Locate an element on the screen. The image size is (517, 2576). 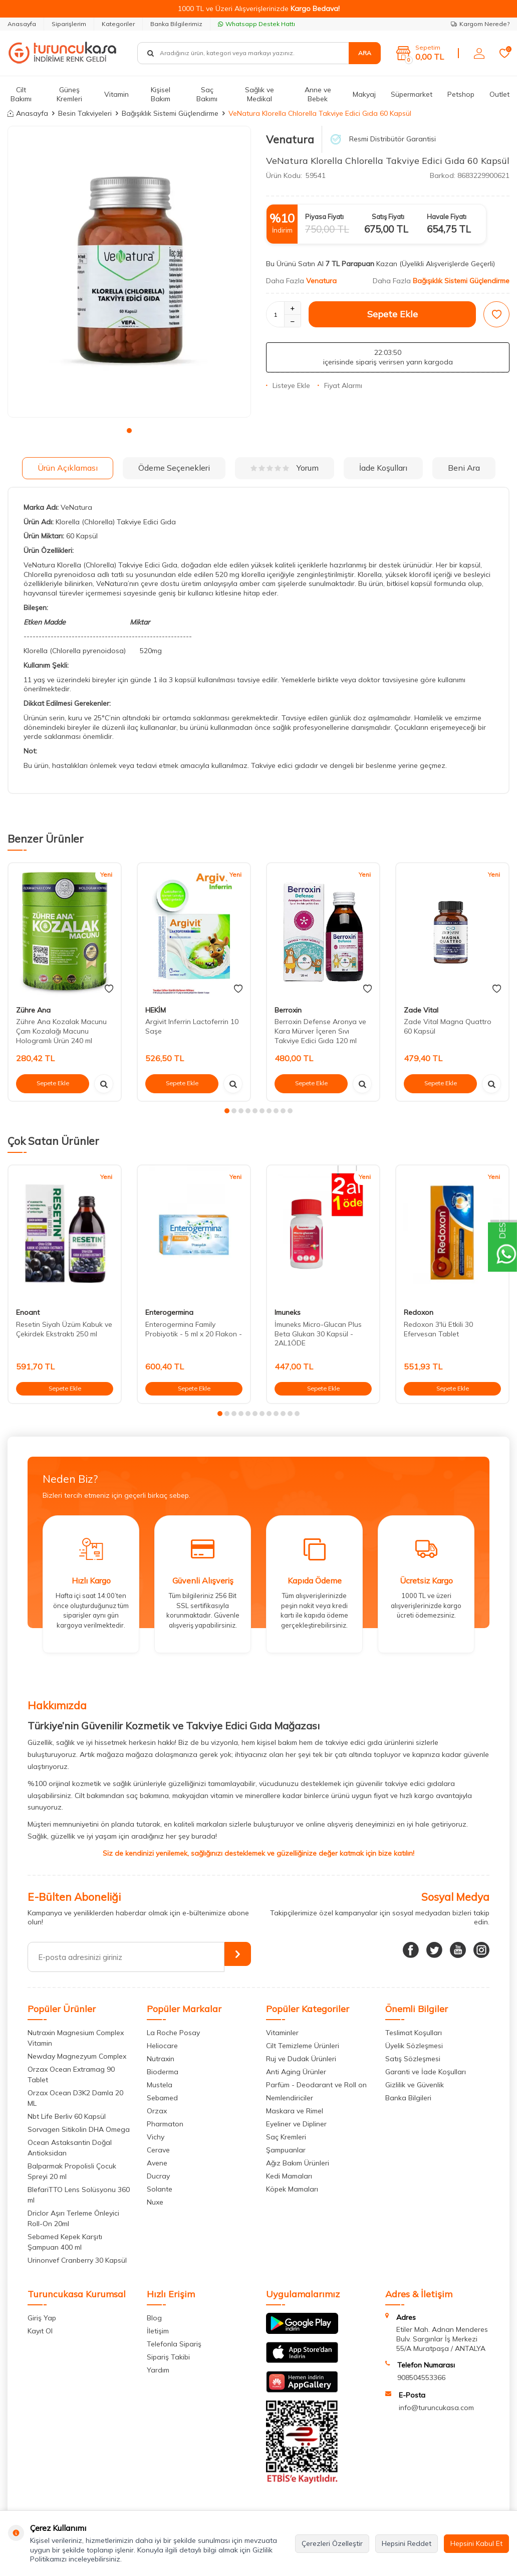
Ödeme Seçenekleri is located at coordinates (174, 468).